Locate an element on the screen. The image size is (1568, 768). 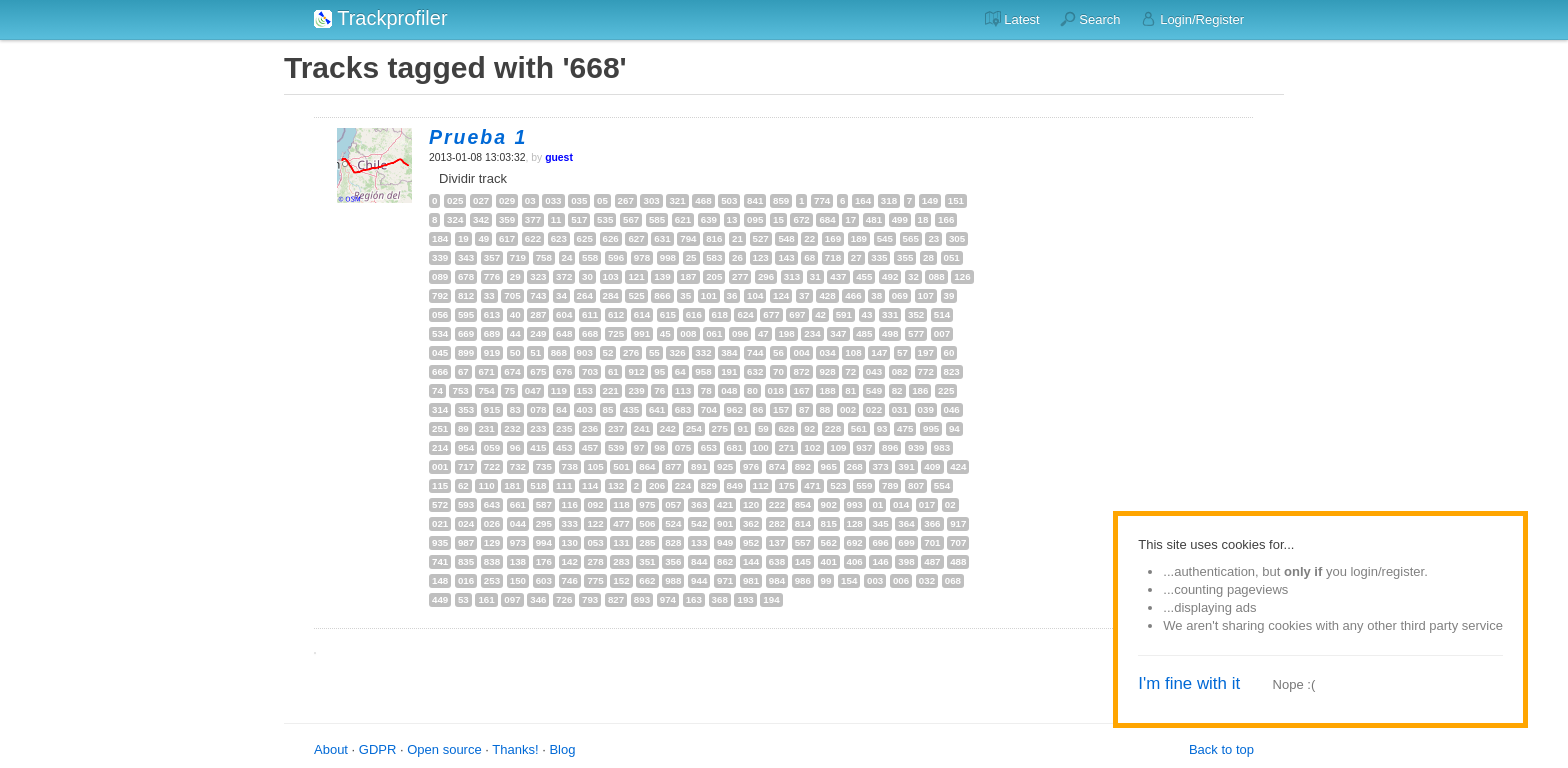
17 is located at coordinates (850, 219).